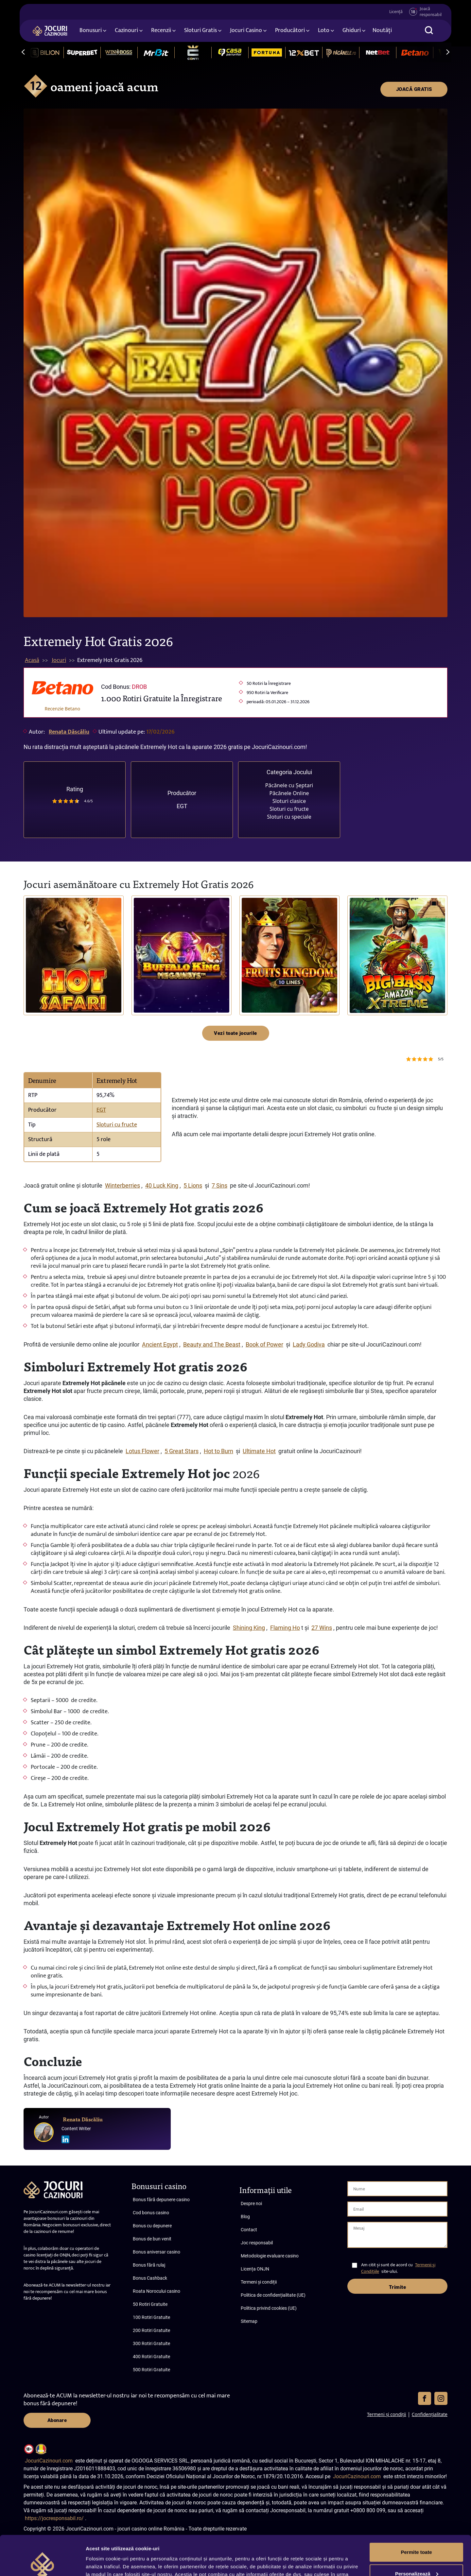  I want to click on Joc responsabil, so click(257, 2242).